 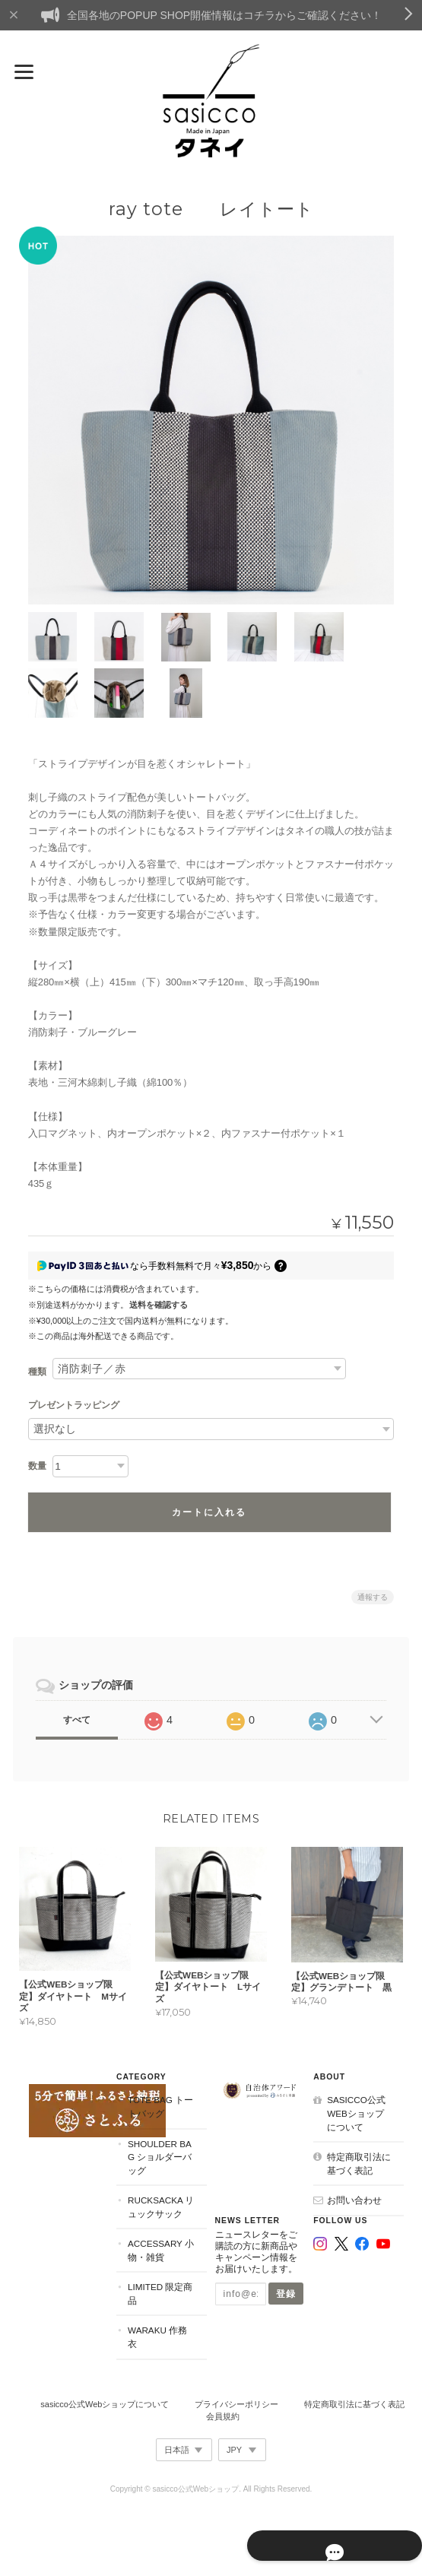 I want to click on Shoulder Bag ショルダーバッグ, so click(x=159, y=2155).